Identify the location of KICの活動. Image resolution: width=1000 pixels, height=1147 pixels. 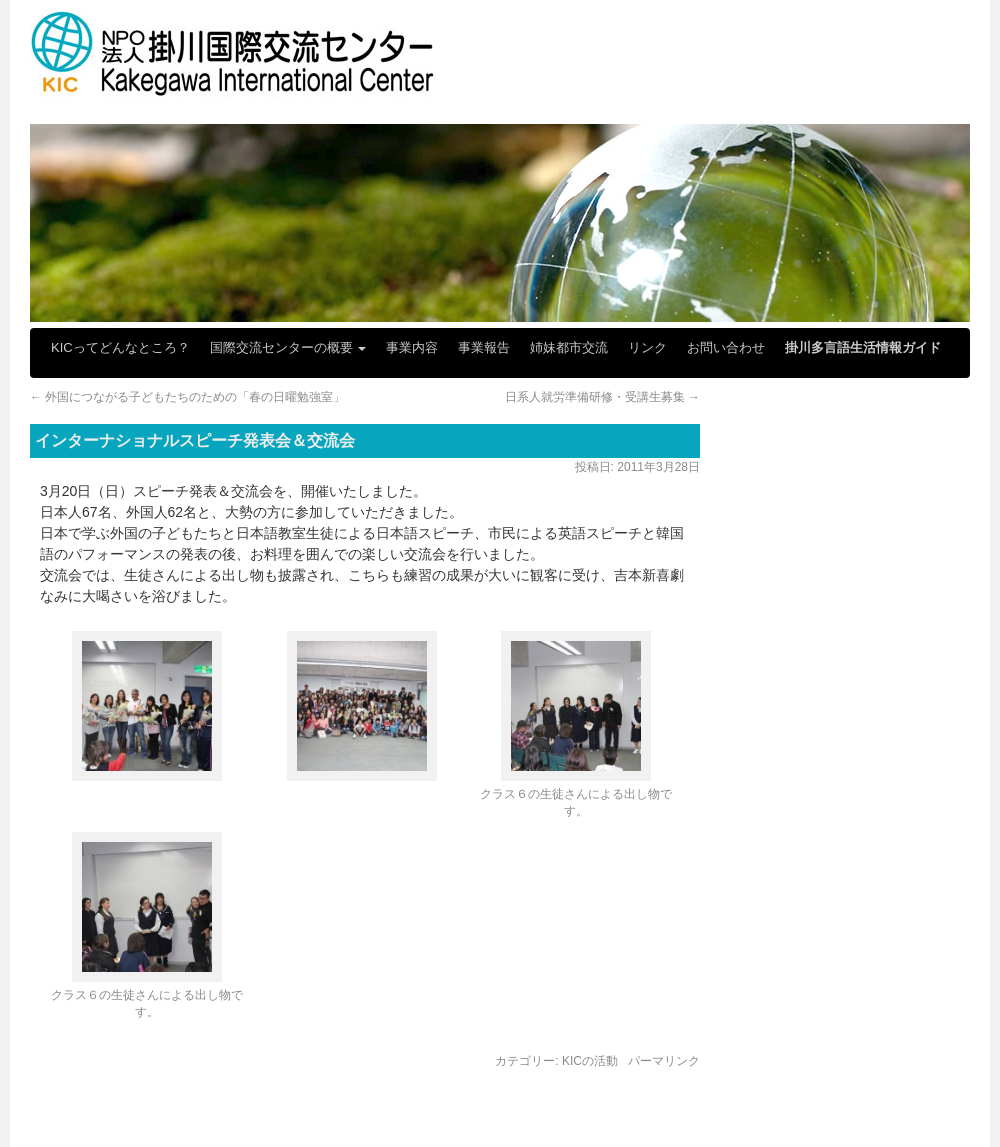
(590, 1061).